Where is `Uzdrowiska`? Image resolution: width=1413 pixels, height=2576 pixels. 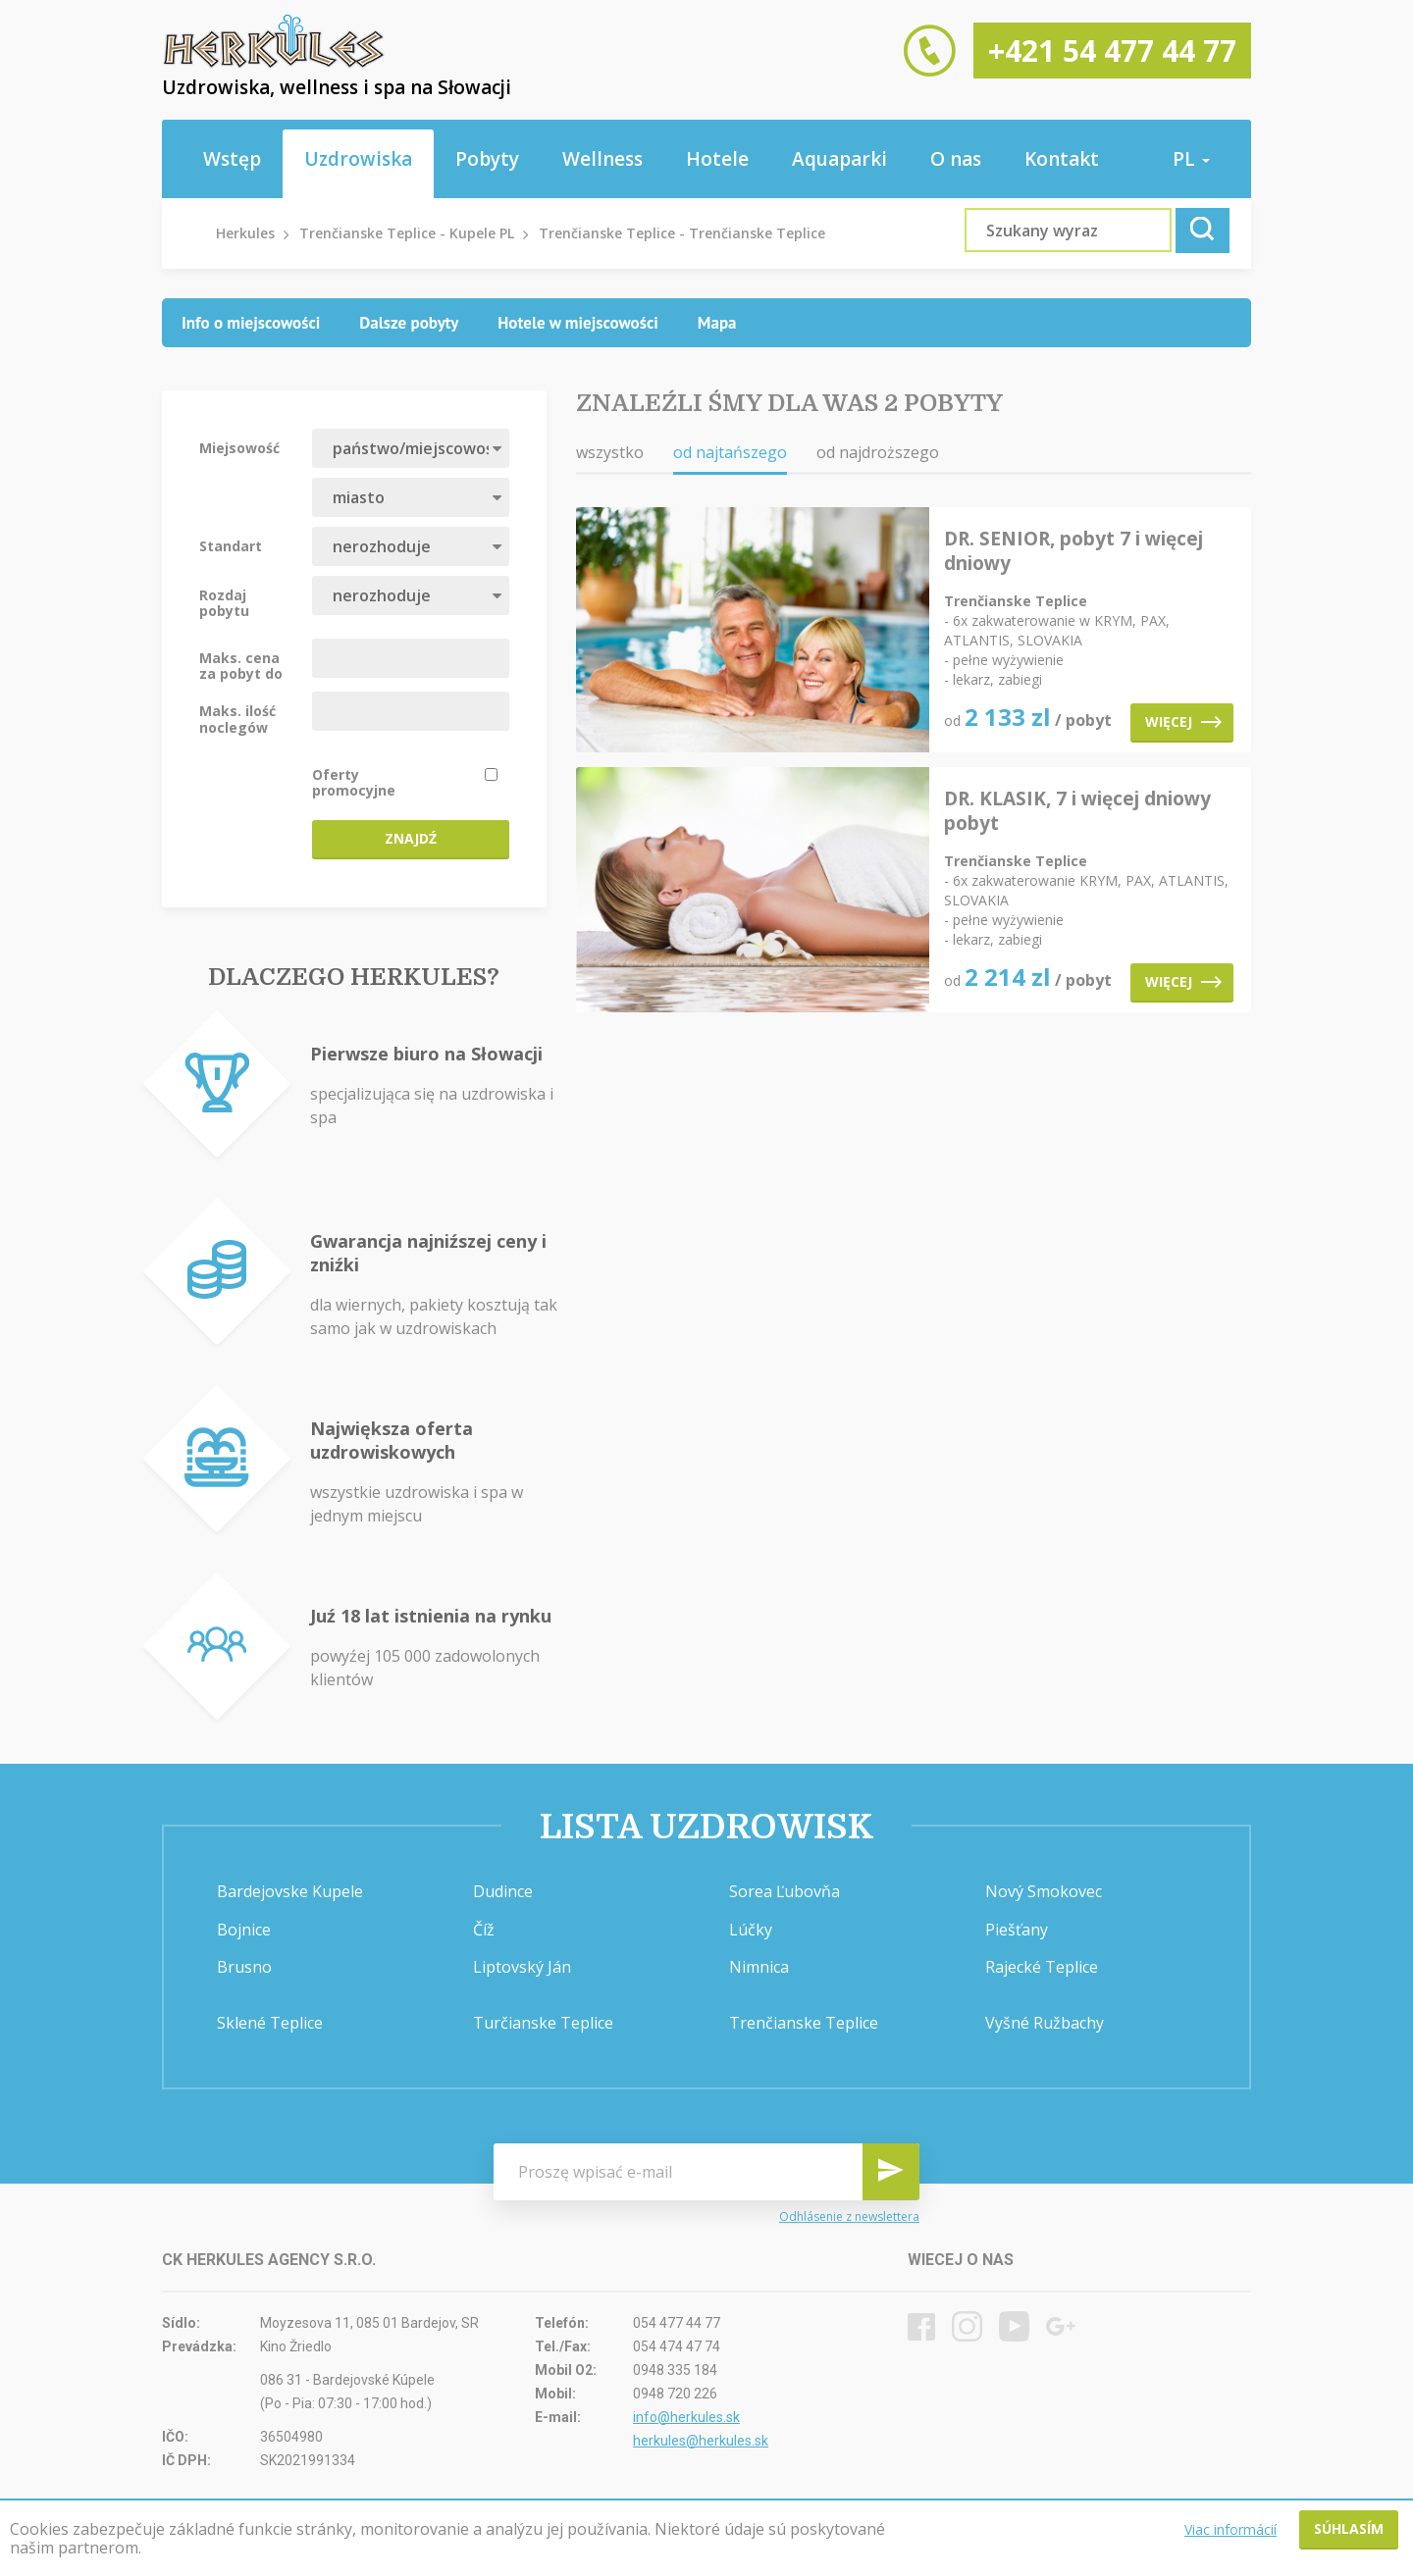
Uzdrowiska is located at coordinates (358, 159).